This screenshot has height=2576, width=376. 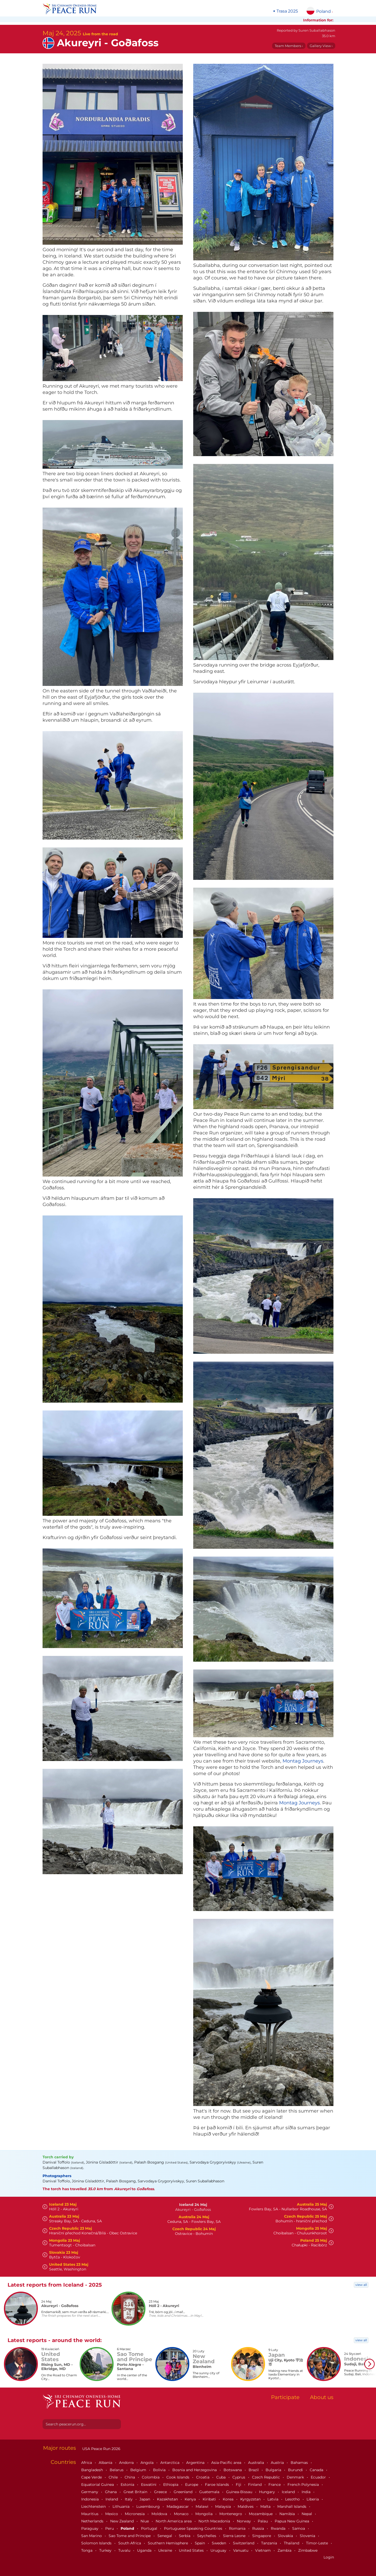 What do you see at coordinates (263, 2550) in the screenshot?
I see `Vietnam` at bounding box center [263, 2550].